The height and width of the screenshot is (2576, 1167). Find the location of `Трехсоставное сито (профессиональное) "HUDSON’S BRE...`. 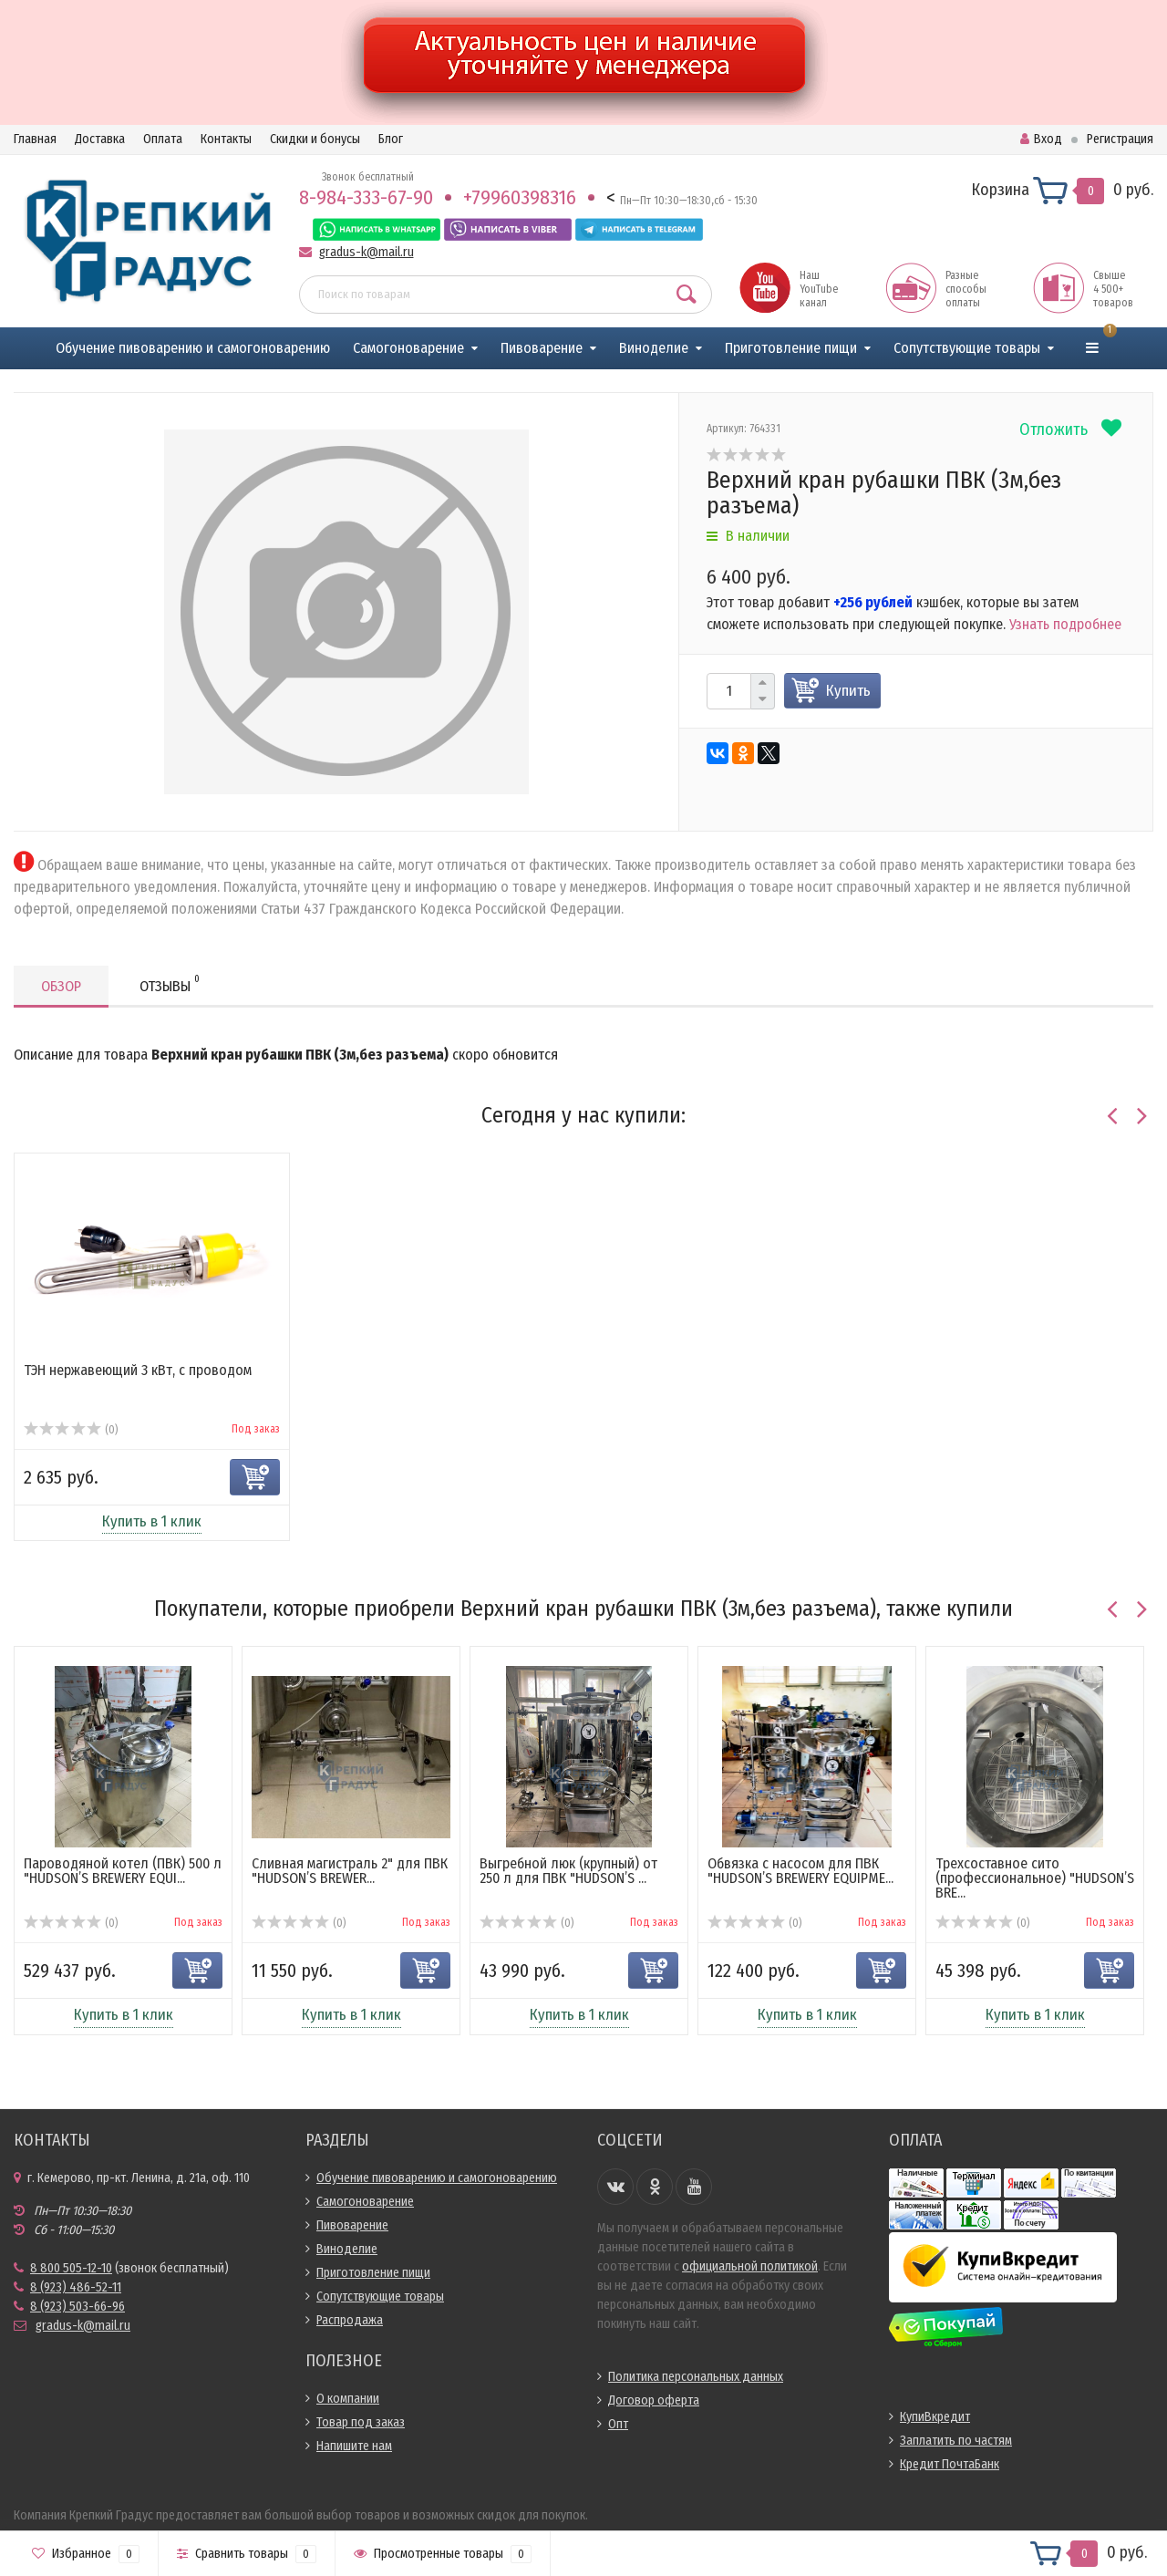

Трехсоставное сито (профессиональное) "HUDSON’S BRE... is located at coordinates (1034, 1878).